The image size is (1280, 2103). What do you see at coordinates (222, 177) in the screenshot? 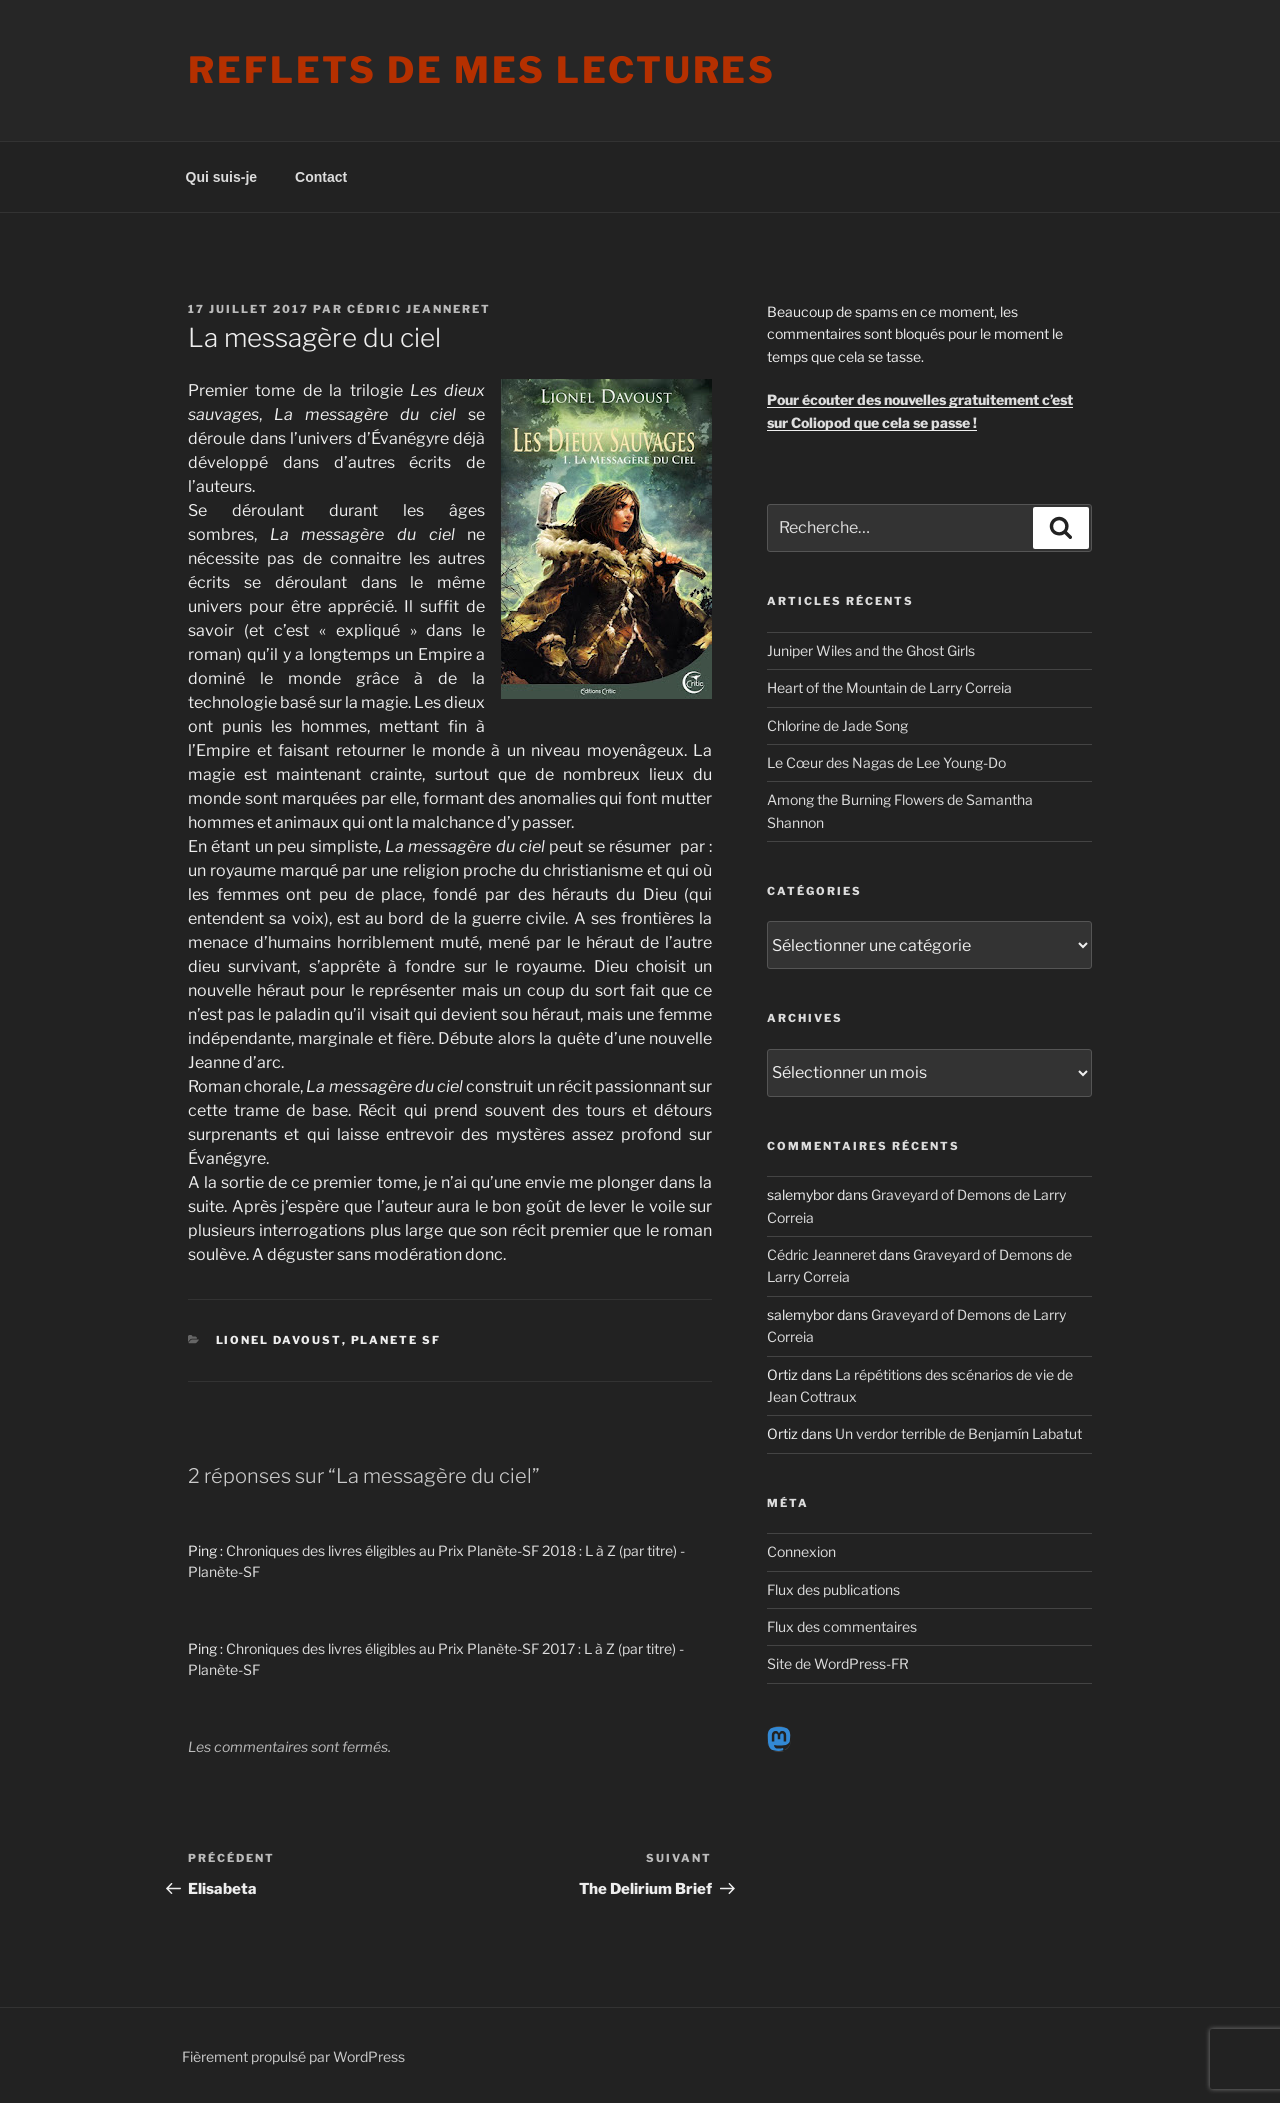
I see `Qui suis-je` at bounding box center [222, 177].